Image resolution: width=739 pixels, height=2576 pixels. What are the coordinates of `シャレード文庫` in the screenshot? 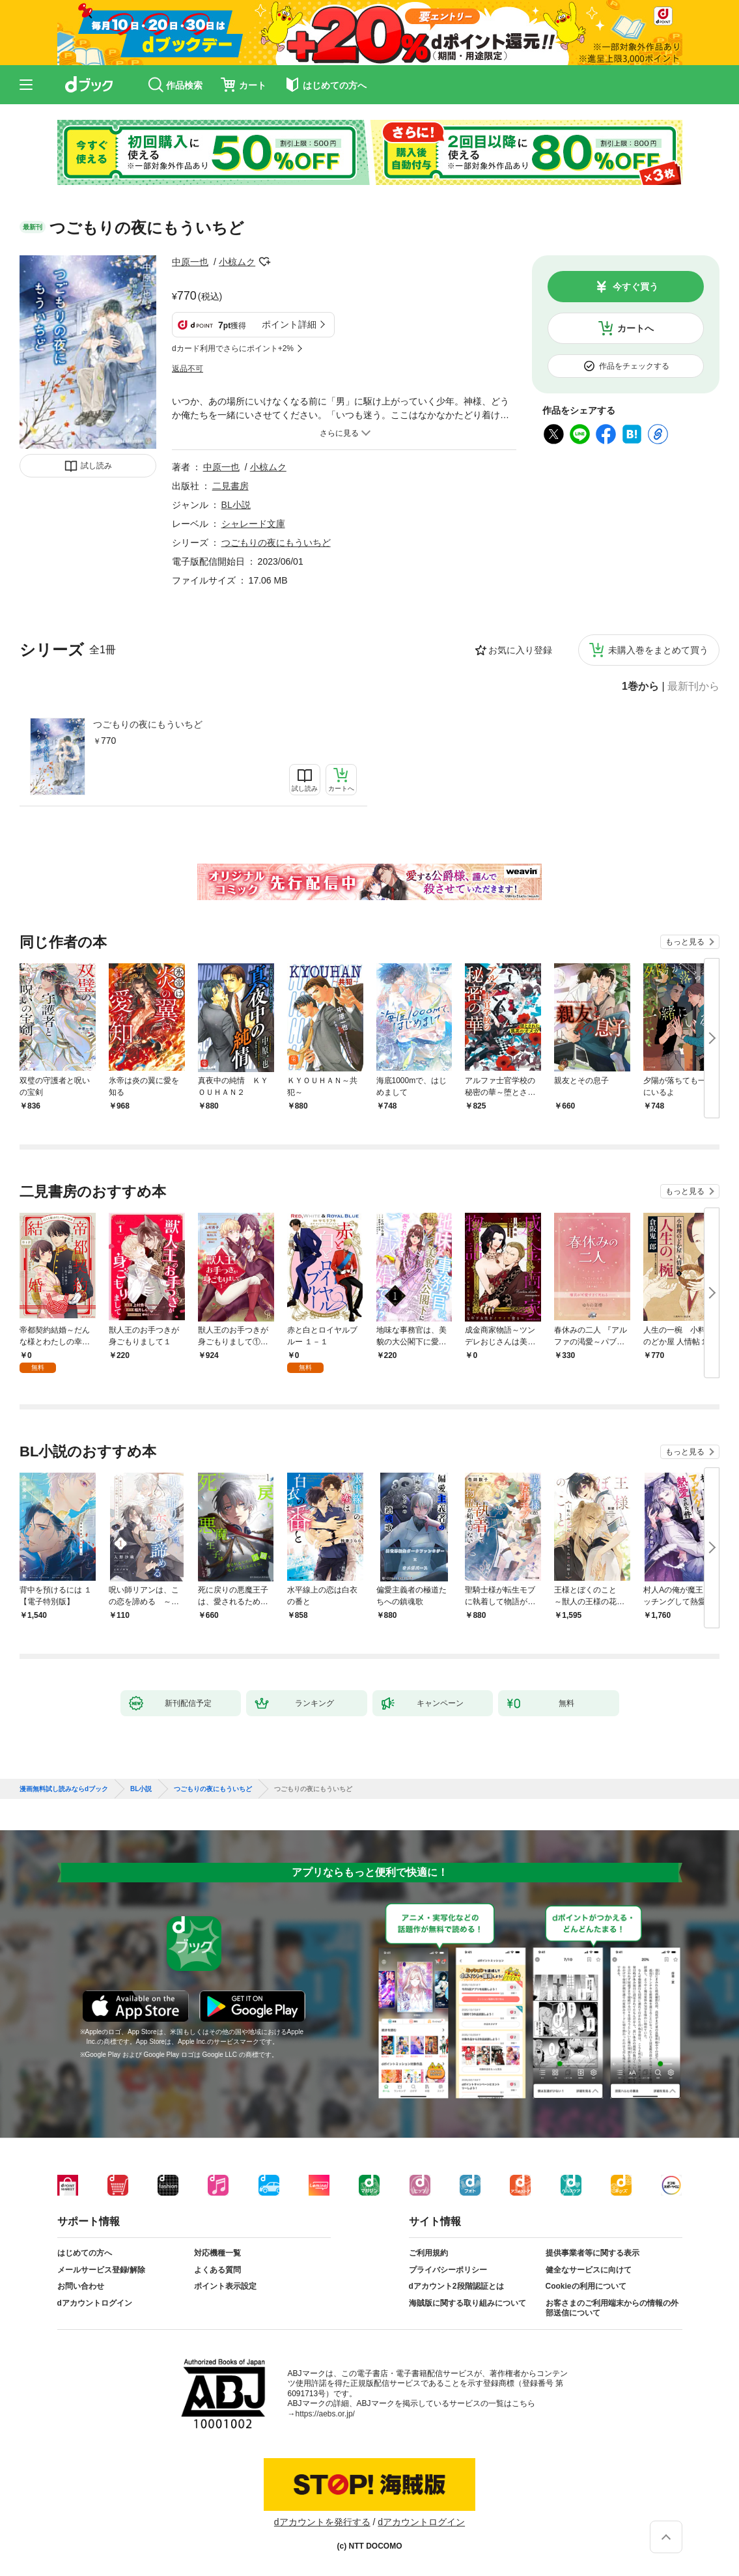 It's located at (253, 523).